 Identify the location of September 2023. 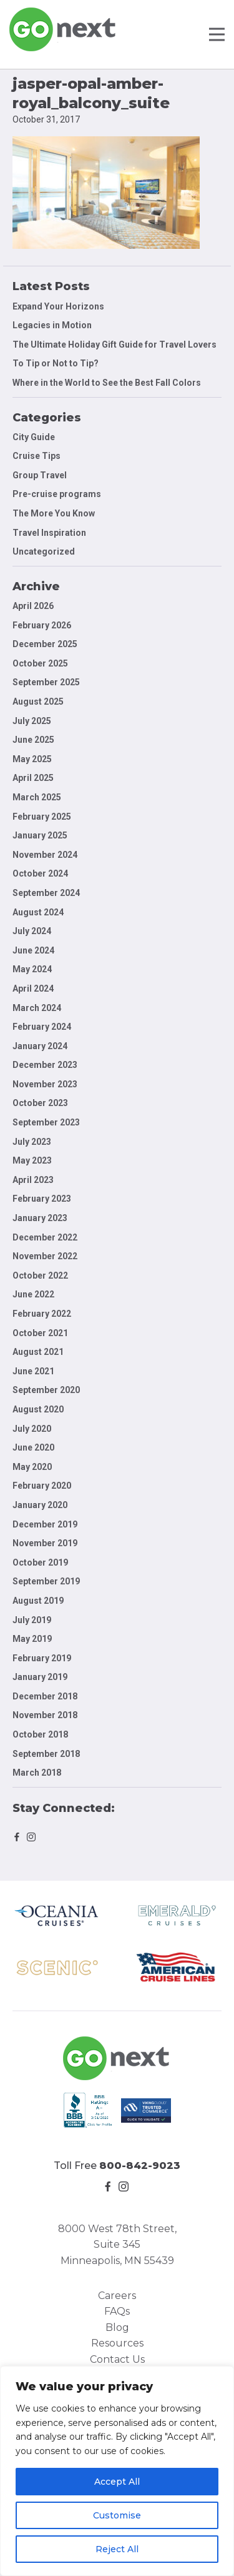
(46, 1122).